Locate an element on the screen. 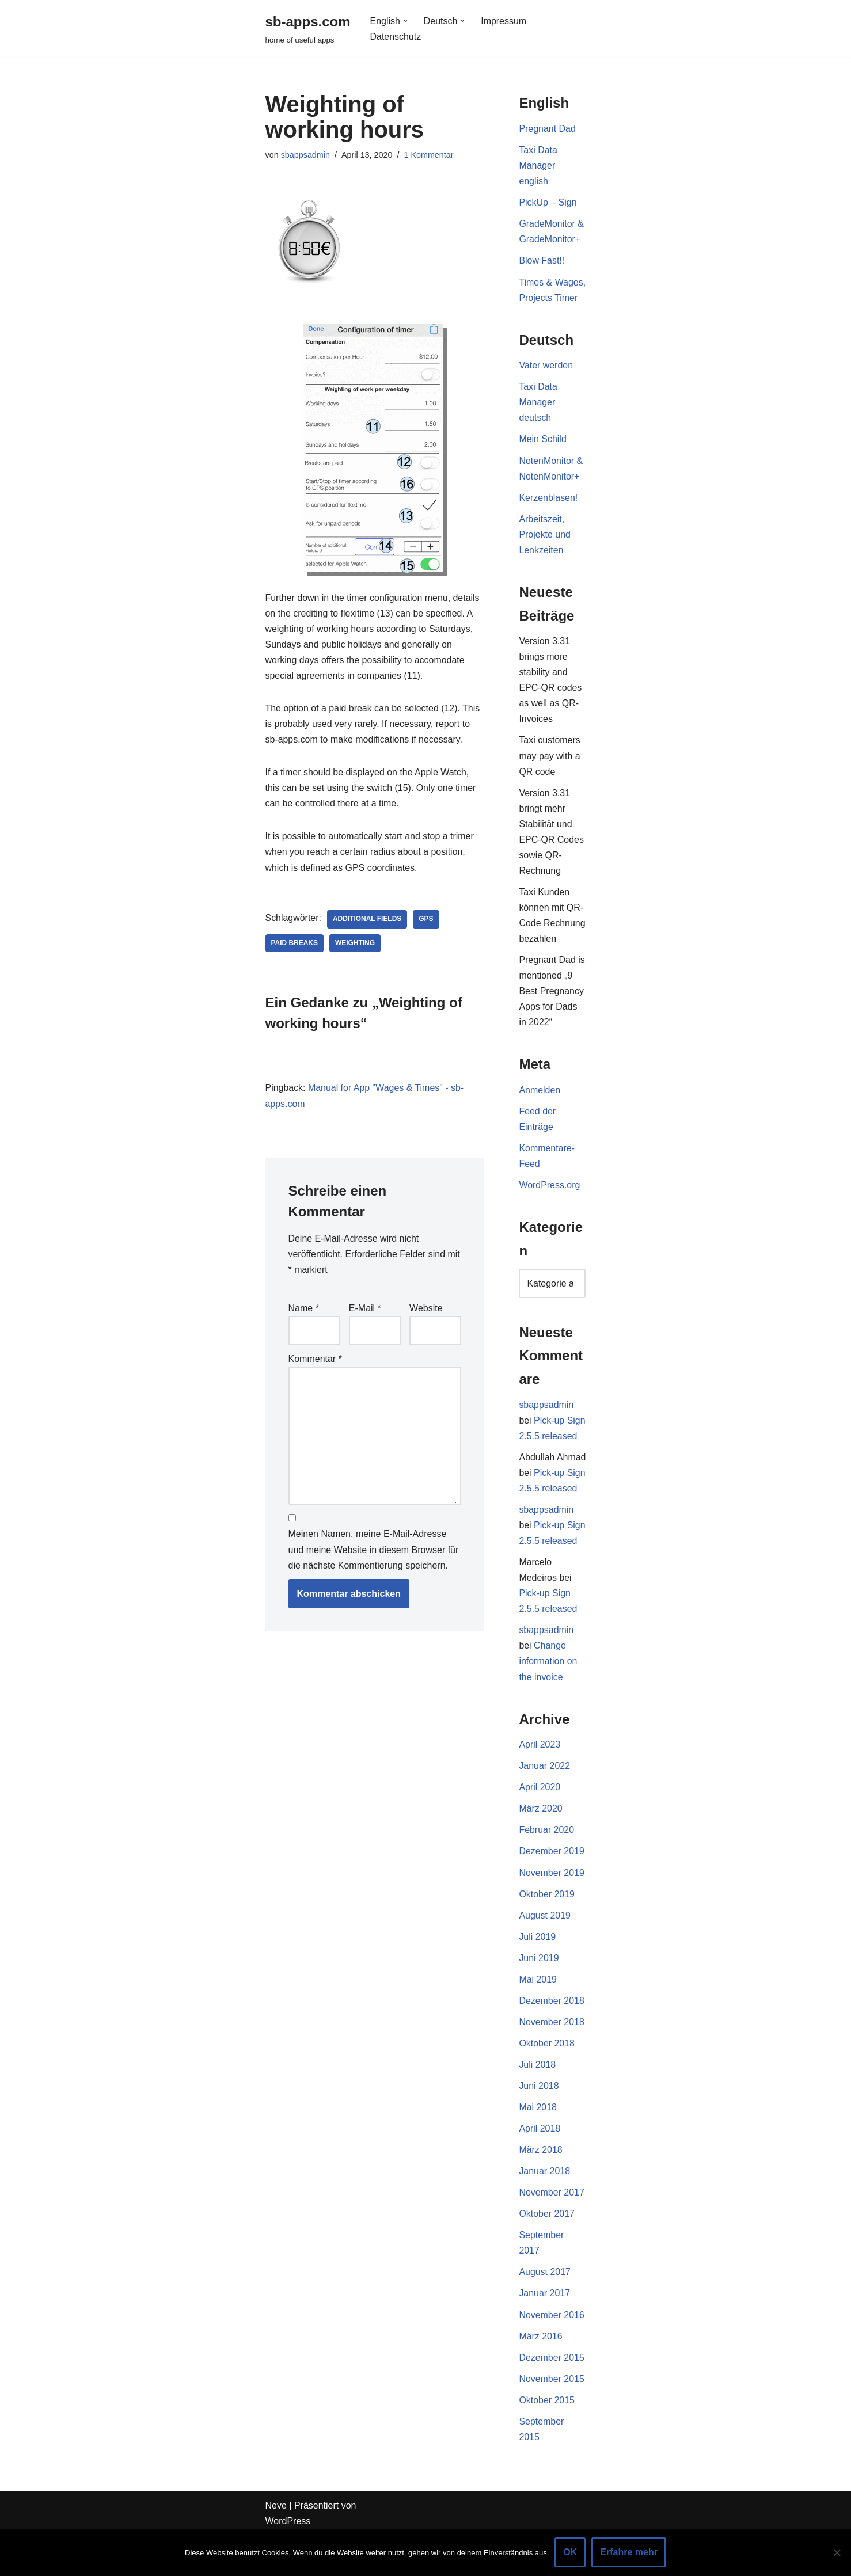  Erfahre mehr is located at coordinates (629, 2552).